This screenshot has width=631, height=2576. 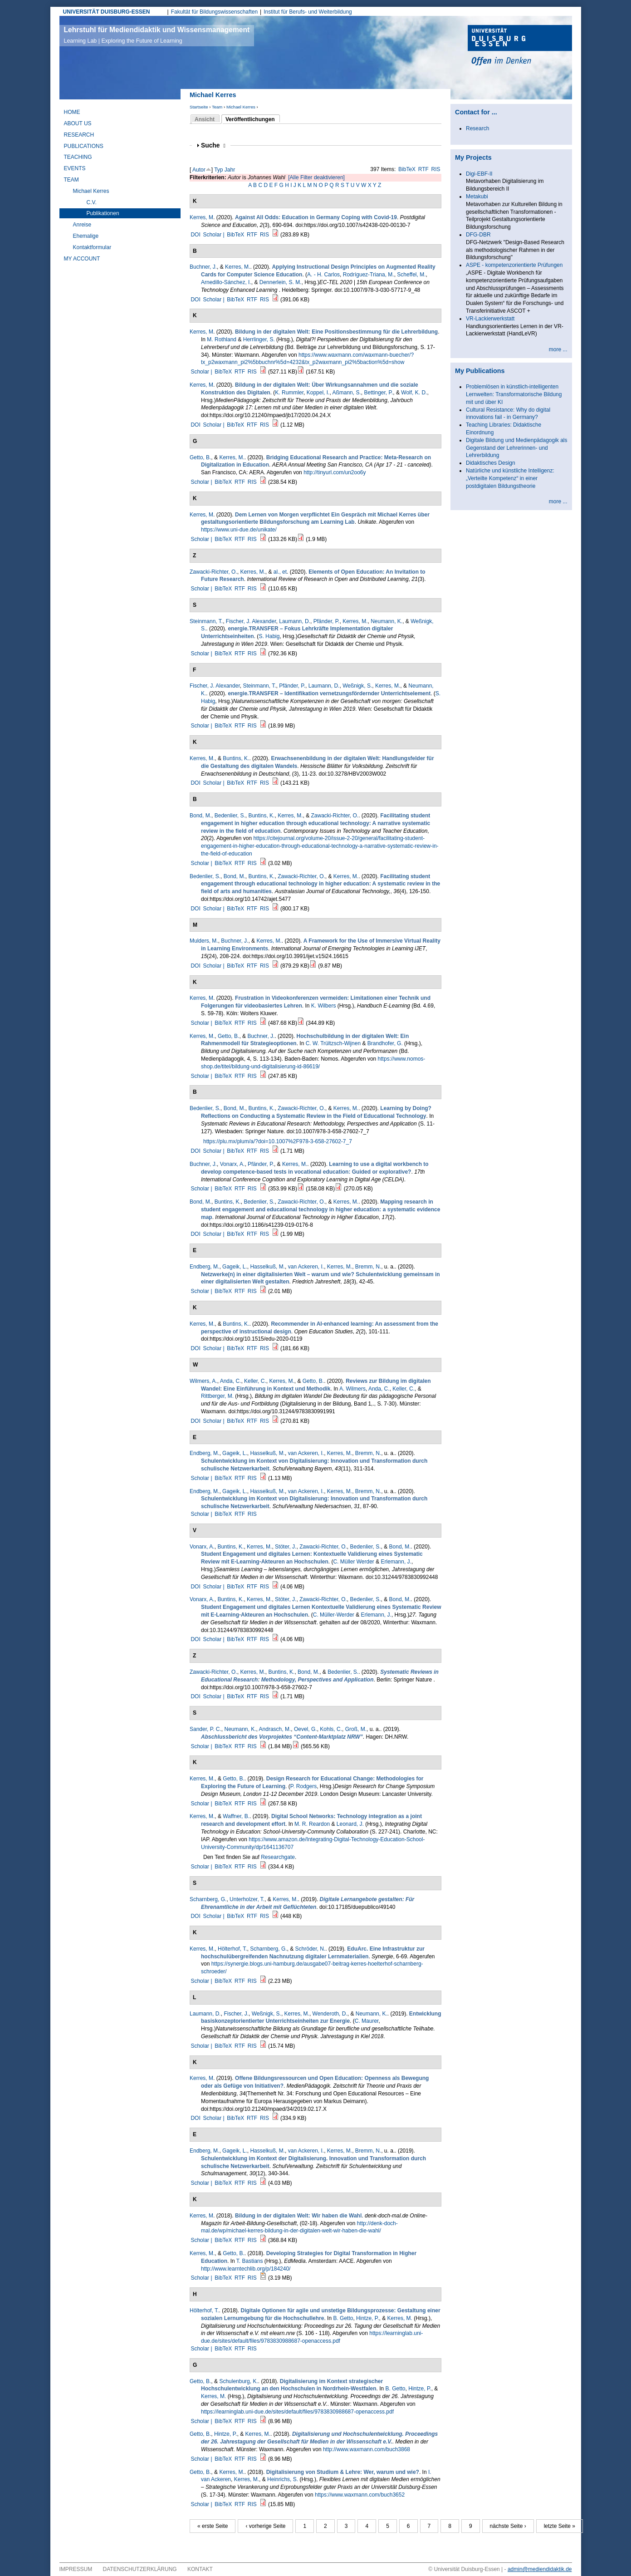 What do you see at coordinates (285, 1547) in the screenshot?
I see `Stöter, J.` at bounding box center [285, 1547].